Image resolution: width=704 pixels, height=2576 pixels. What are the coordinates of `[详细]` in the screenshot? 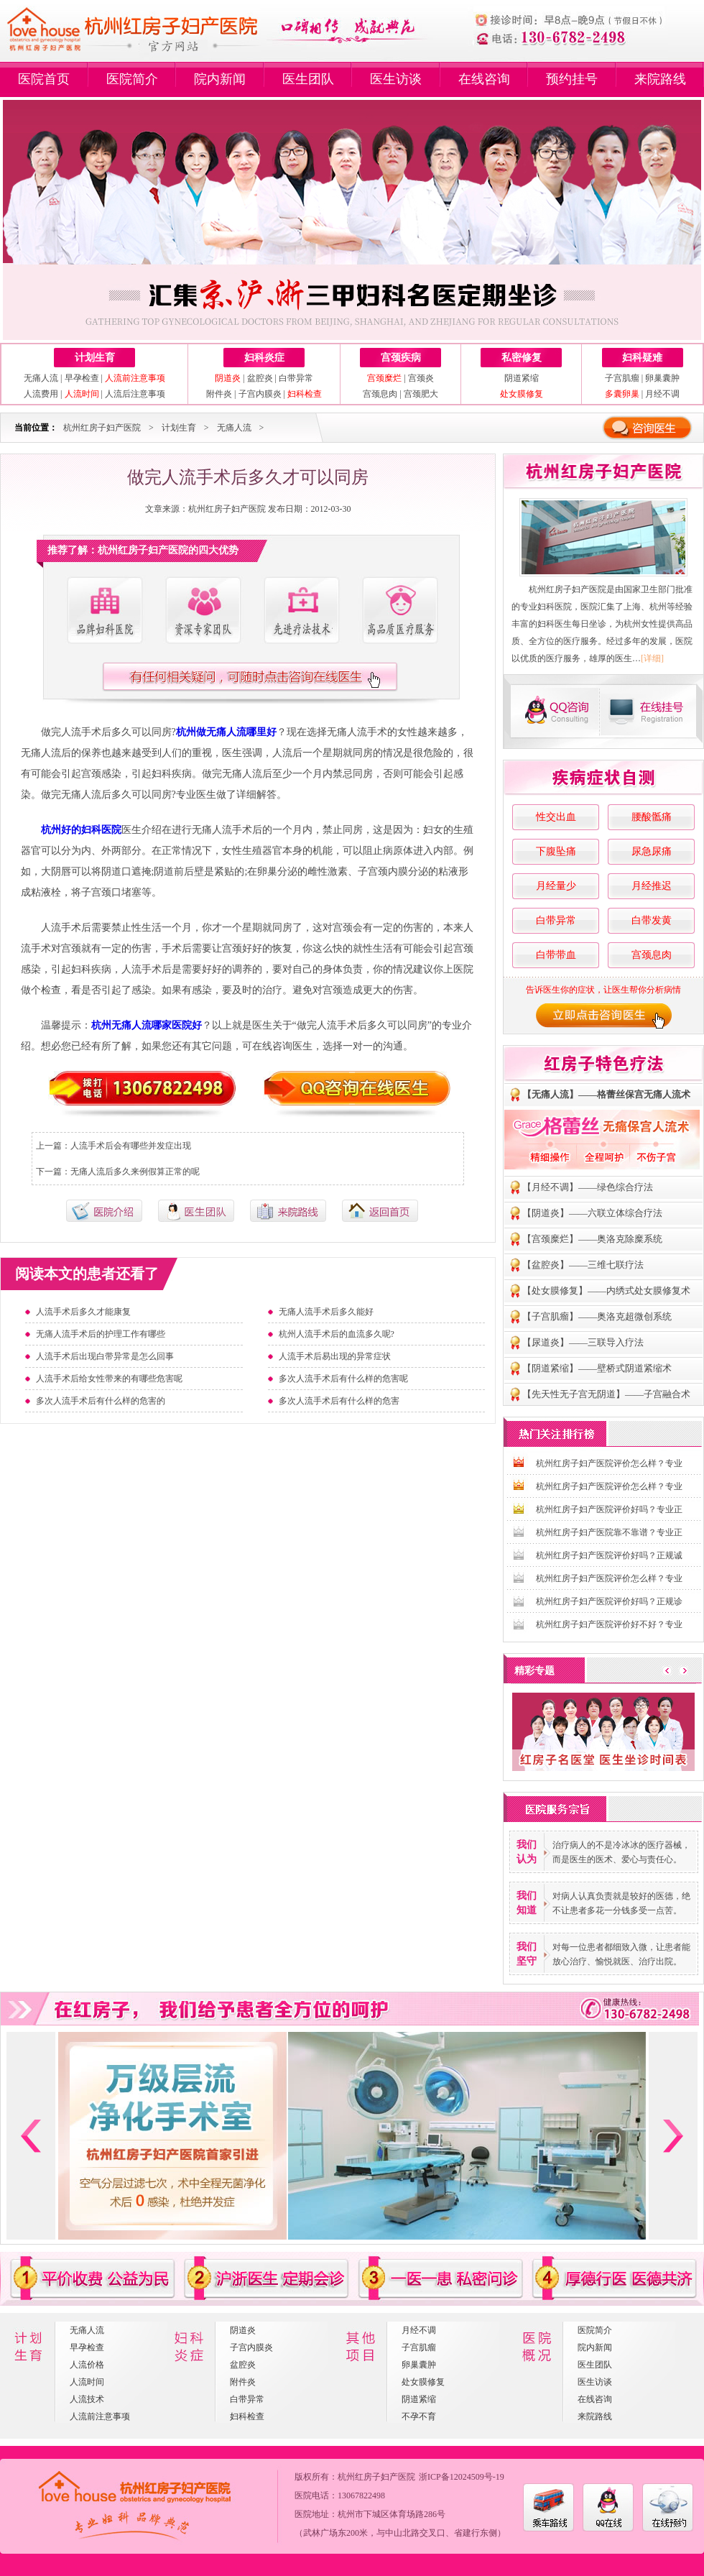 It's located at (652, 658).